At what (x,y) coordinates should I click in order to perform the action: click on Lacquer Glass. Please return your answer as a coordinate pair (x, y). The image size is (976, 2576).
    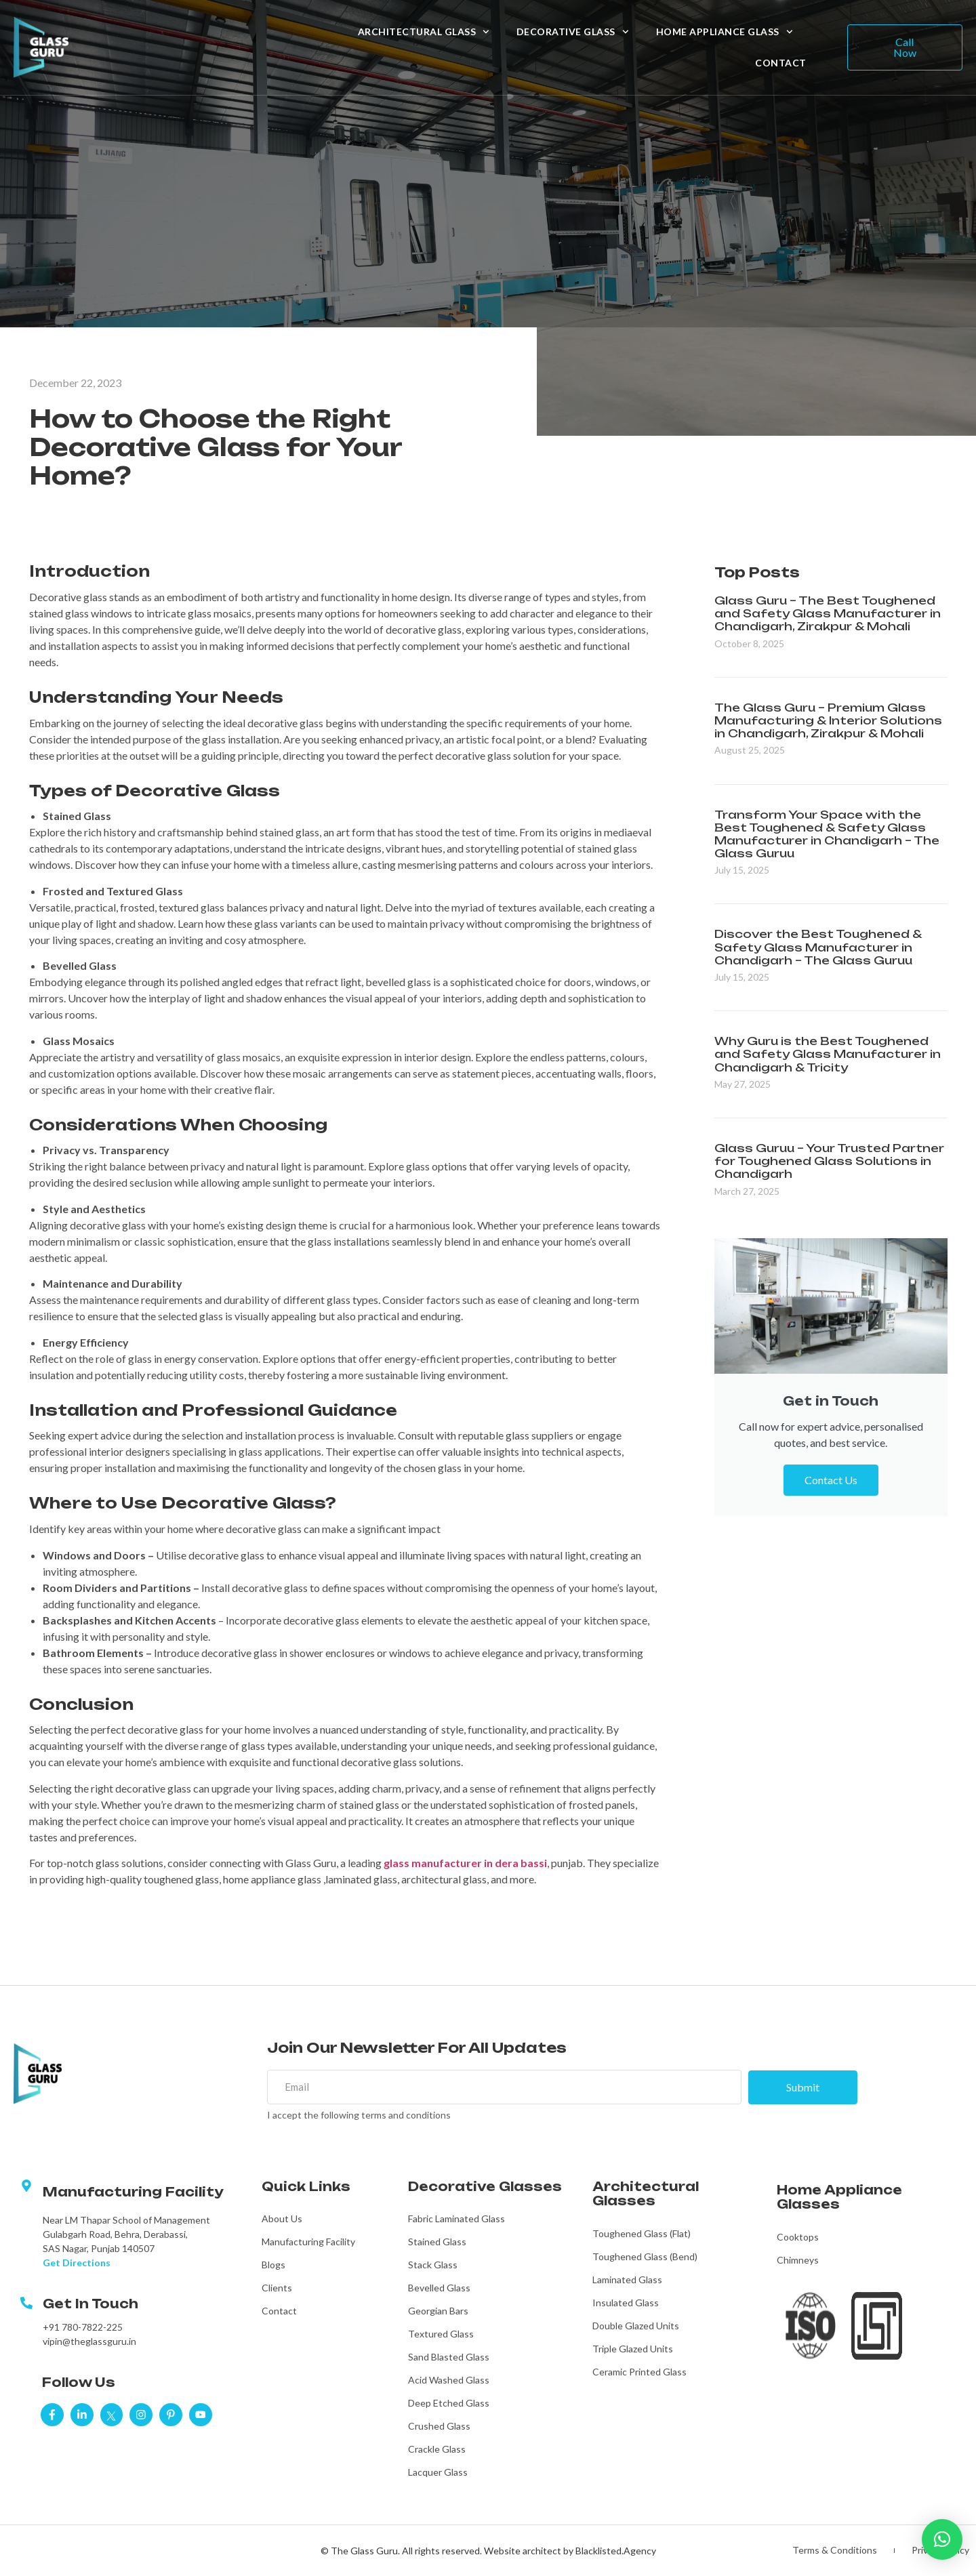
    Looking at the image, I should click on (438, 2472).